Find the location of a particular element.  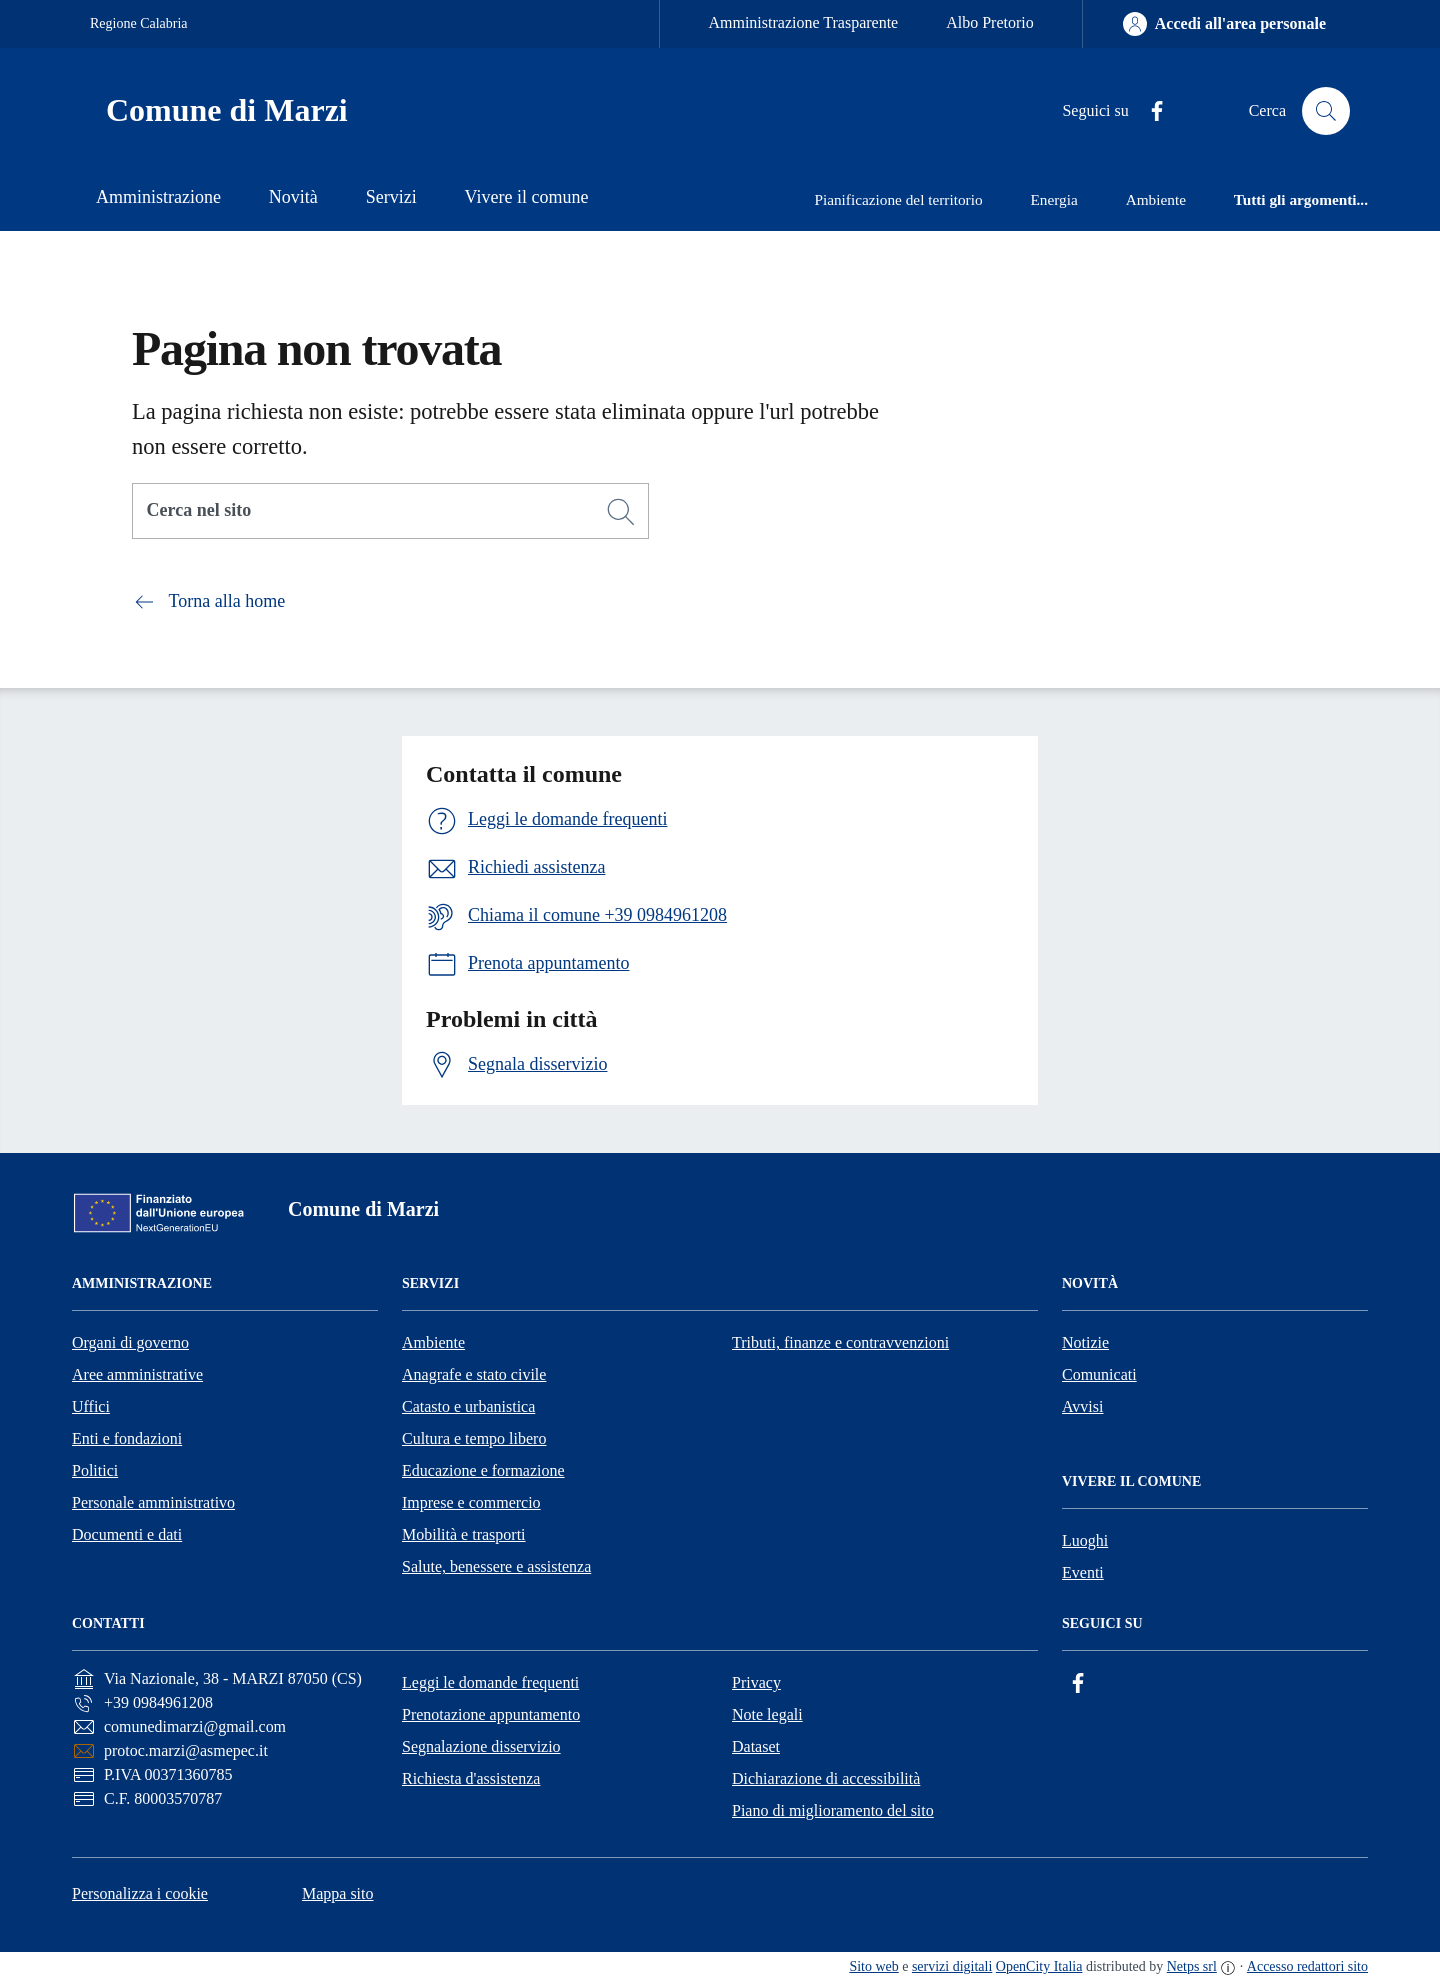

Luoghi is located at coordinates (1085, 1540).